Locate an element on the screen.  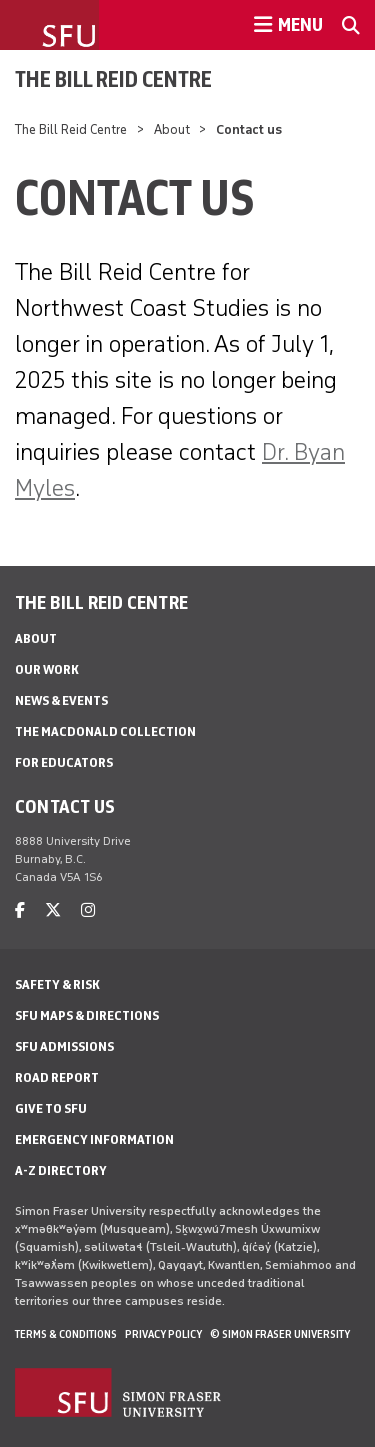
SFU Admissions is located at coordinates (64, 1046).